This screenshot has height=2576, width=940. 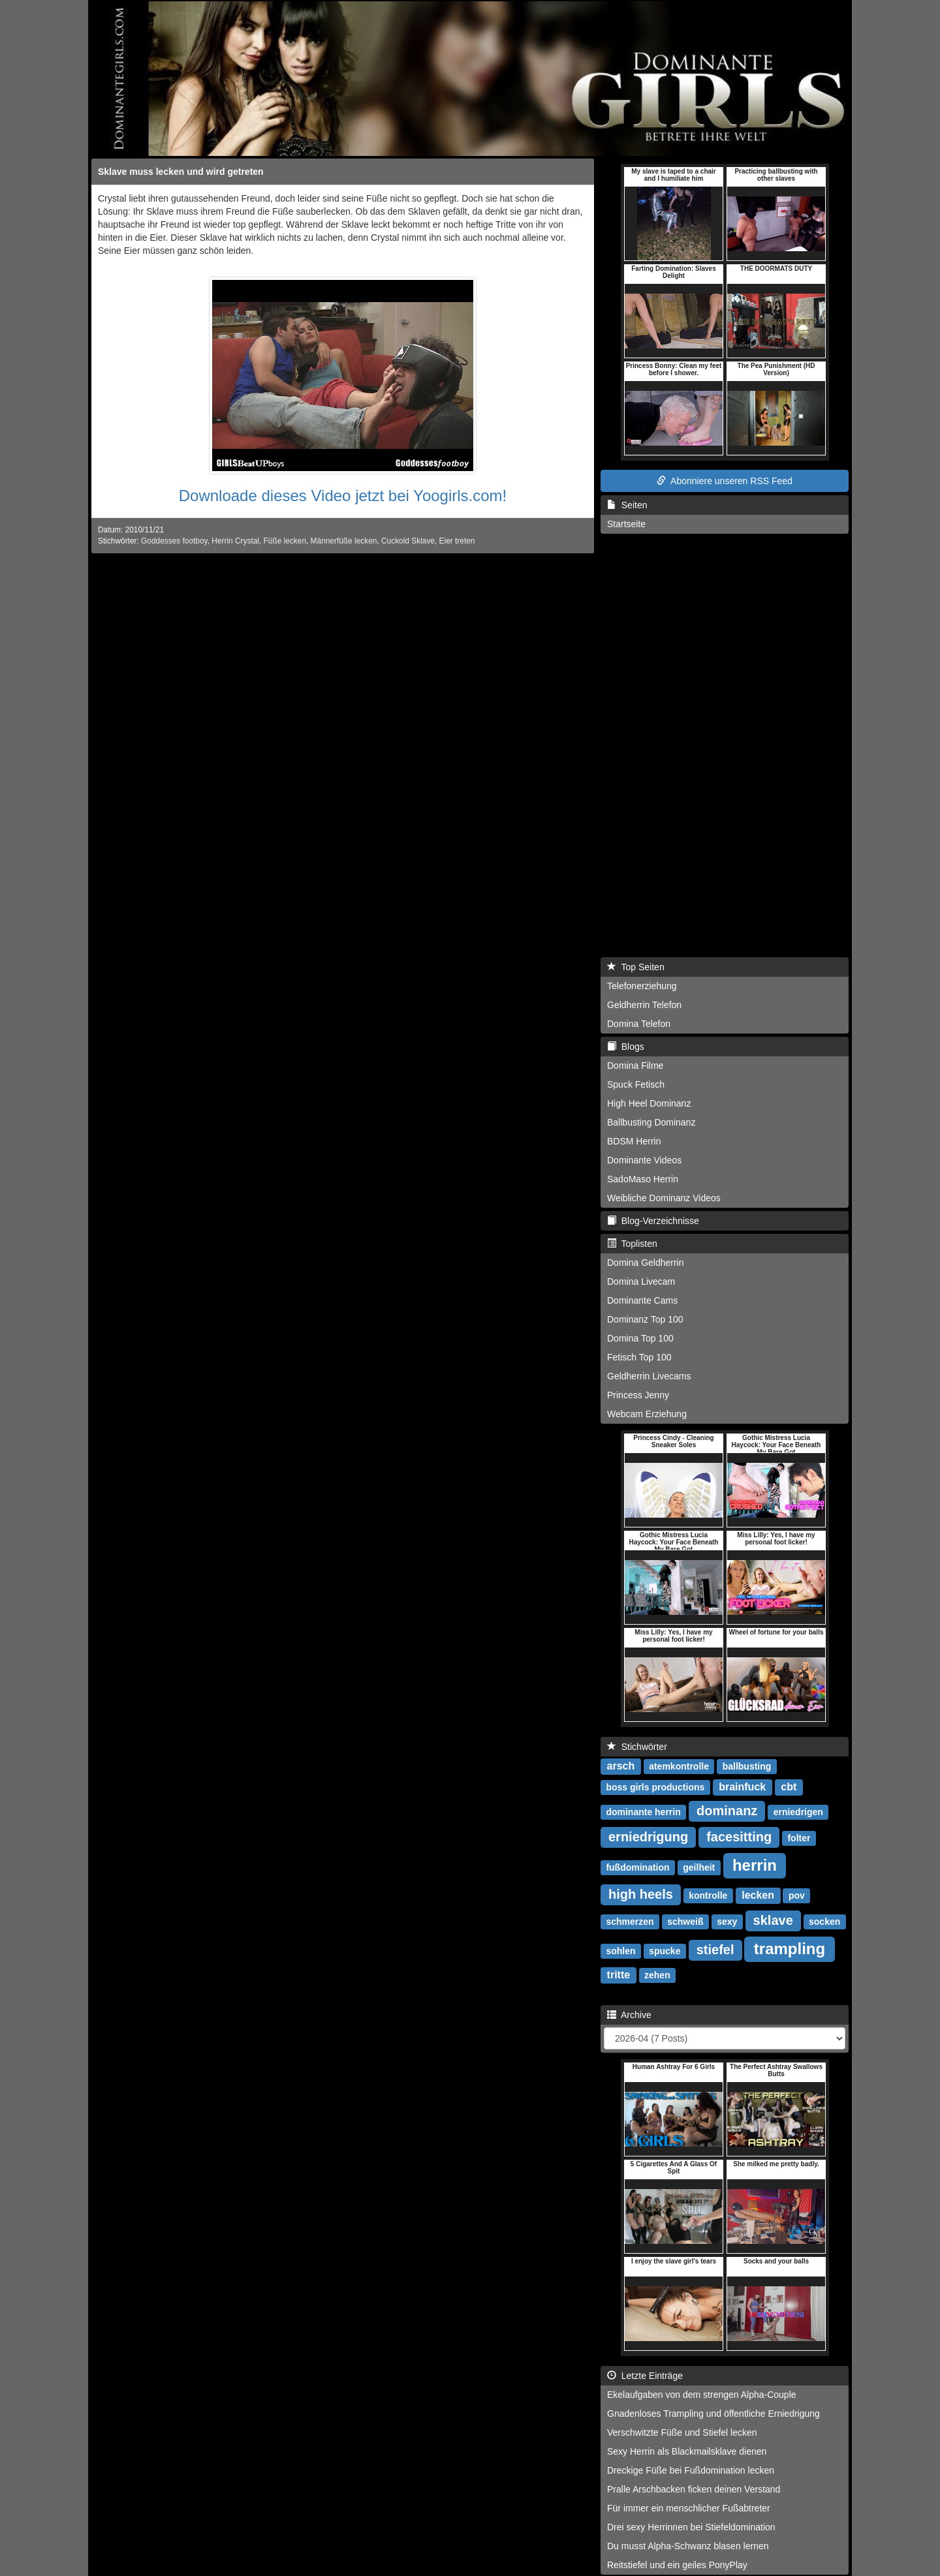 I want to click on Drei sexy Herrinnen bei Stiefeldomination, so click(x=691, y=2527).